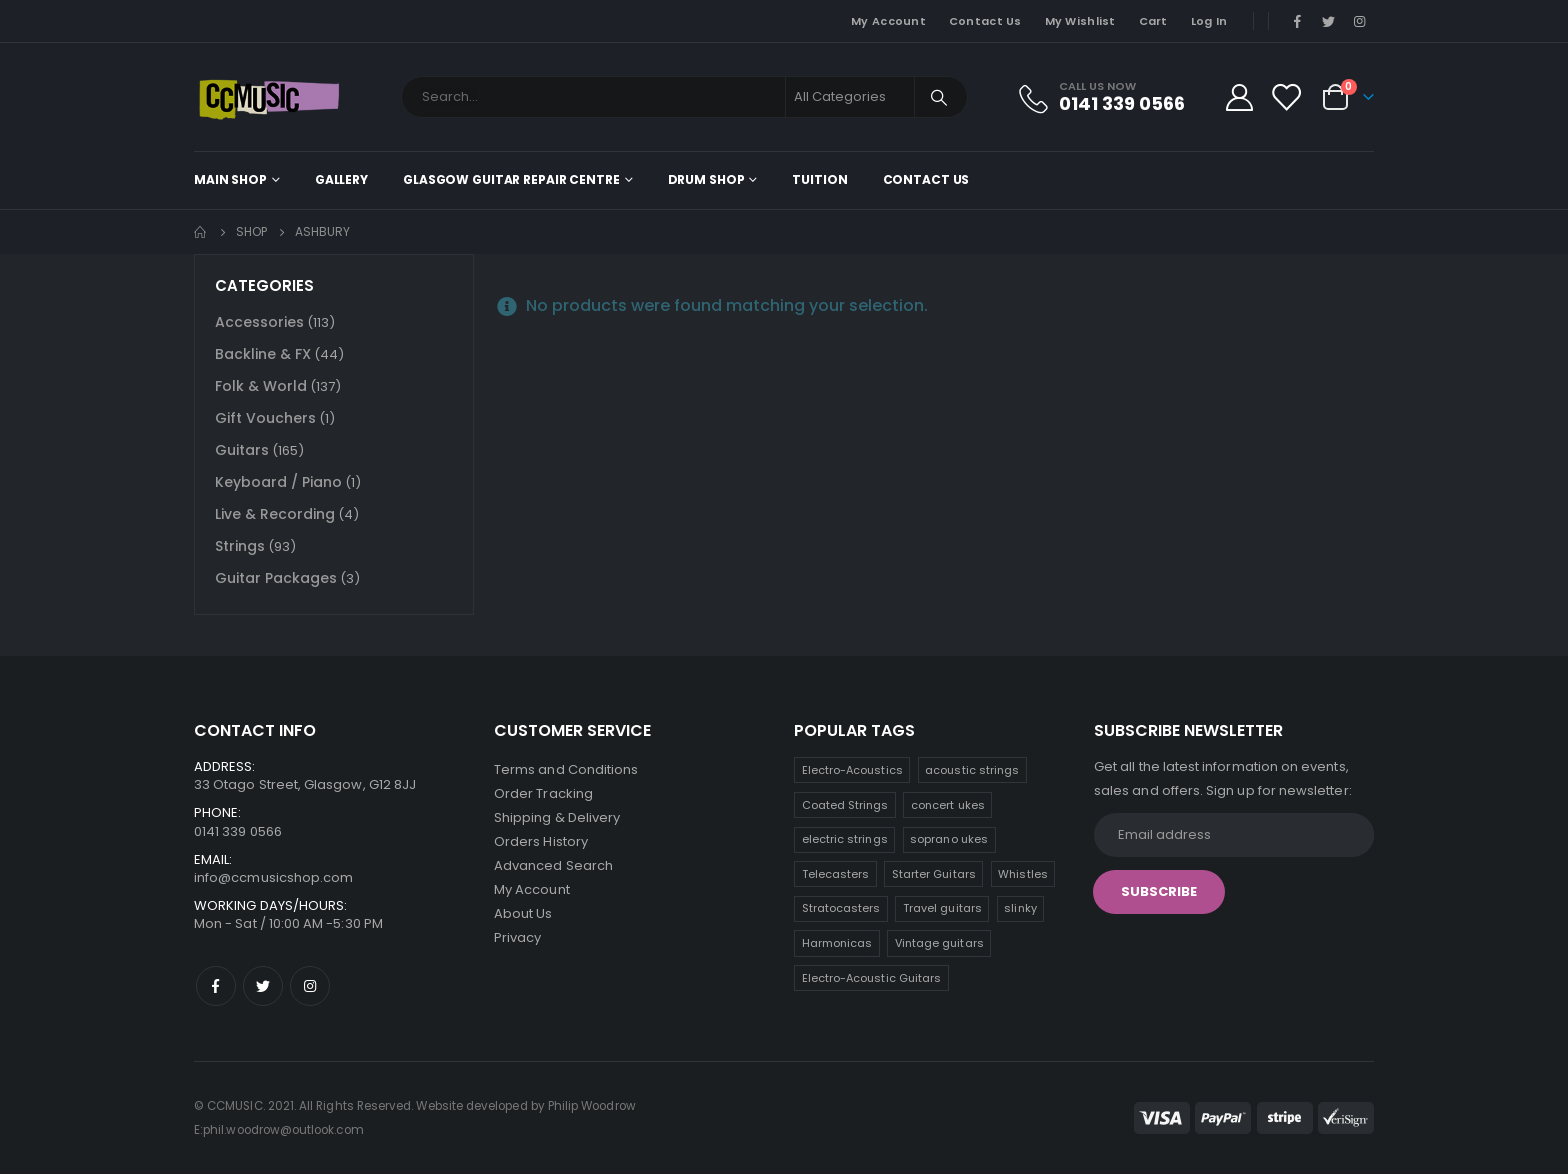  I want to click on Keyboard / Piano, so click(278, 482).